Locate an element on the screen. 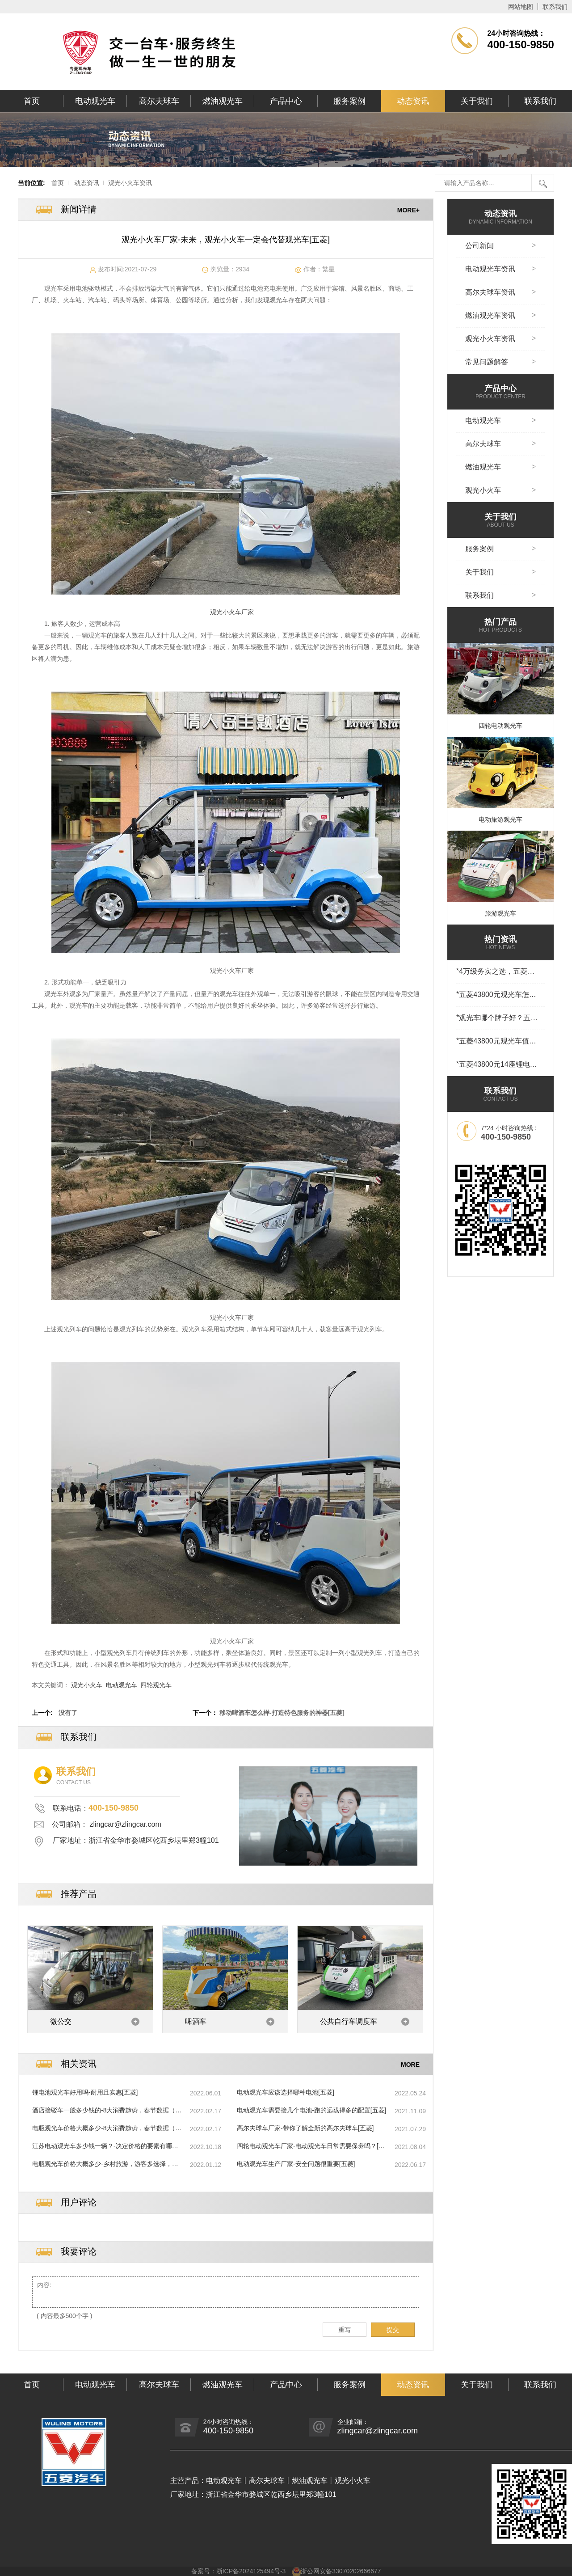  啤酒车 is located at coordinates (195, 2021).